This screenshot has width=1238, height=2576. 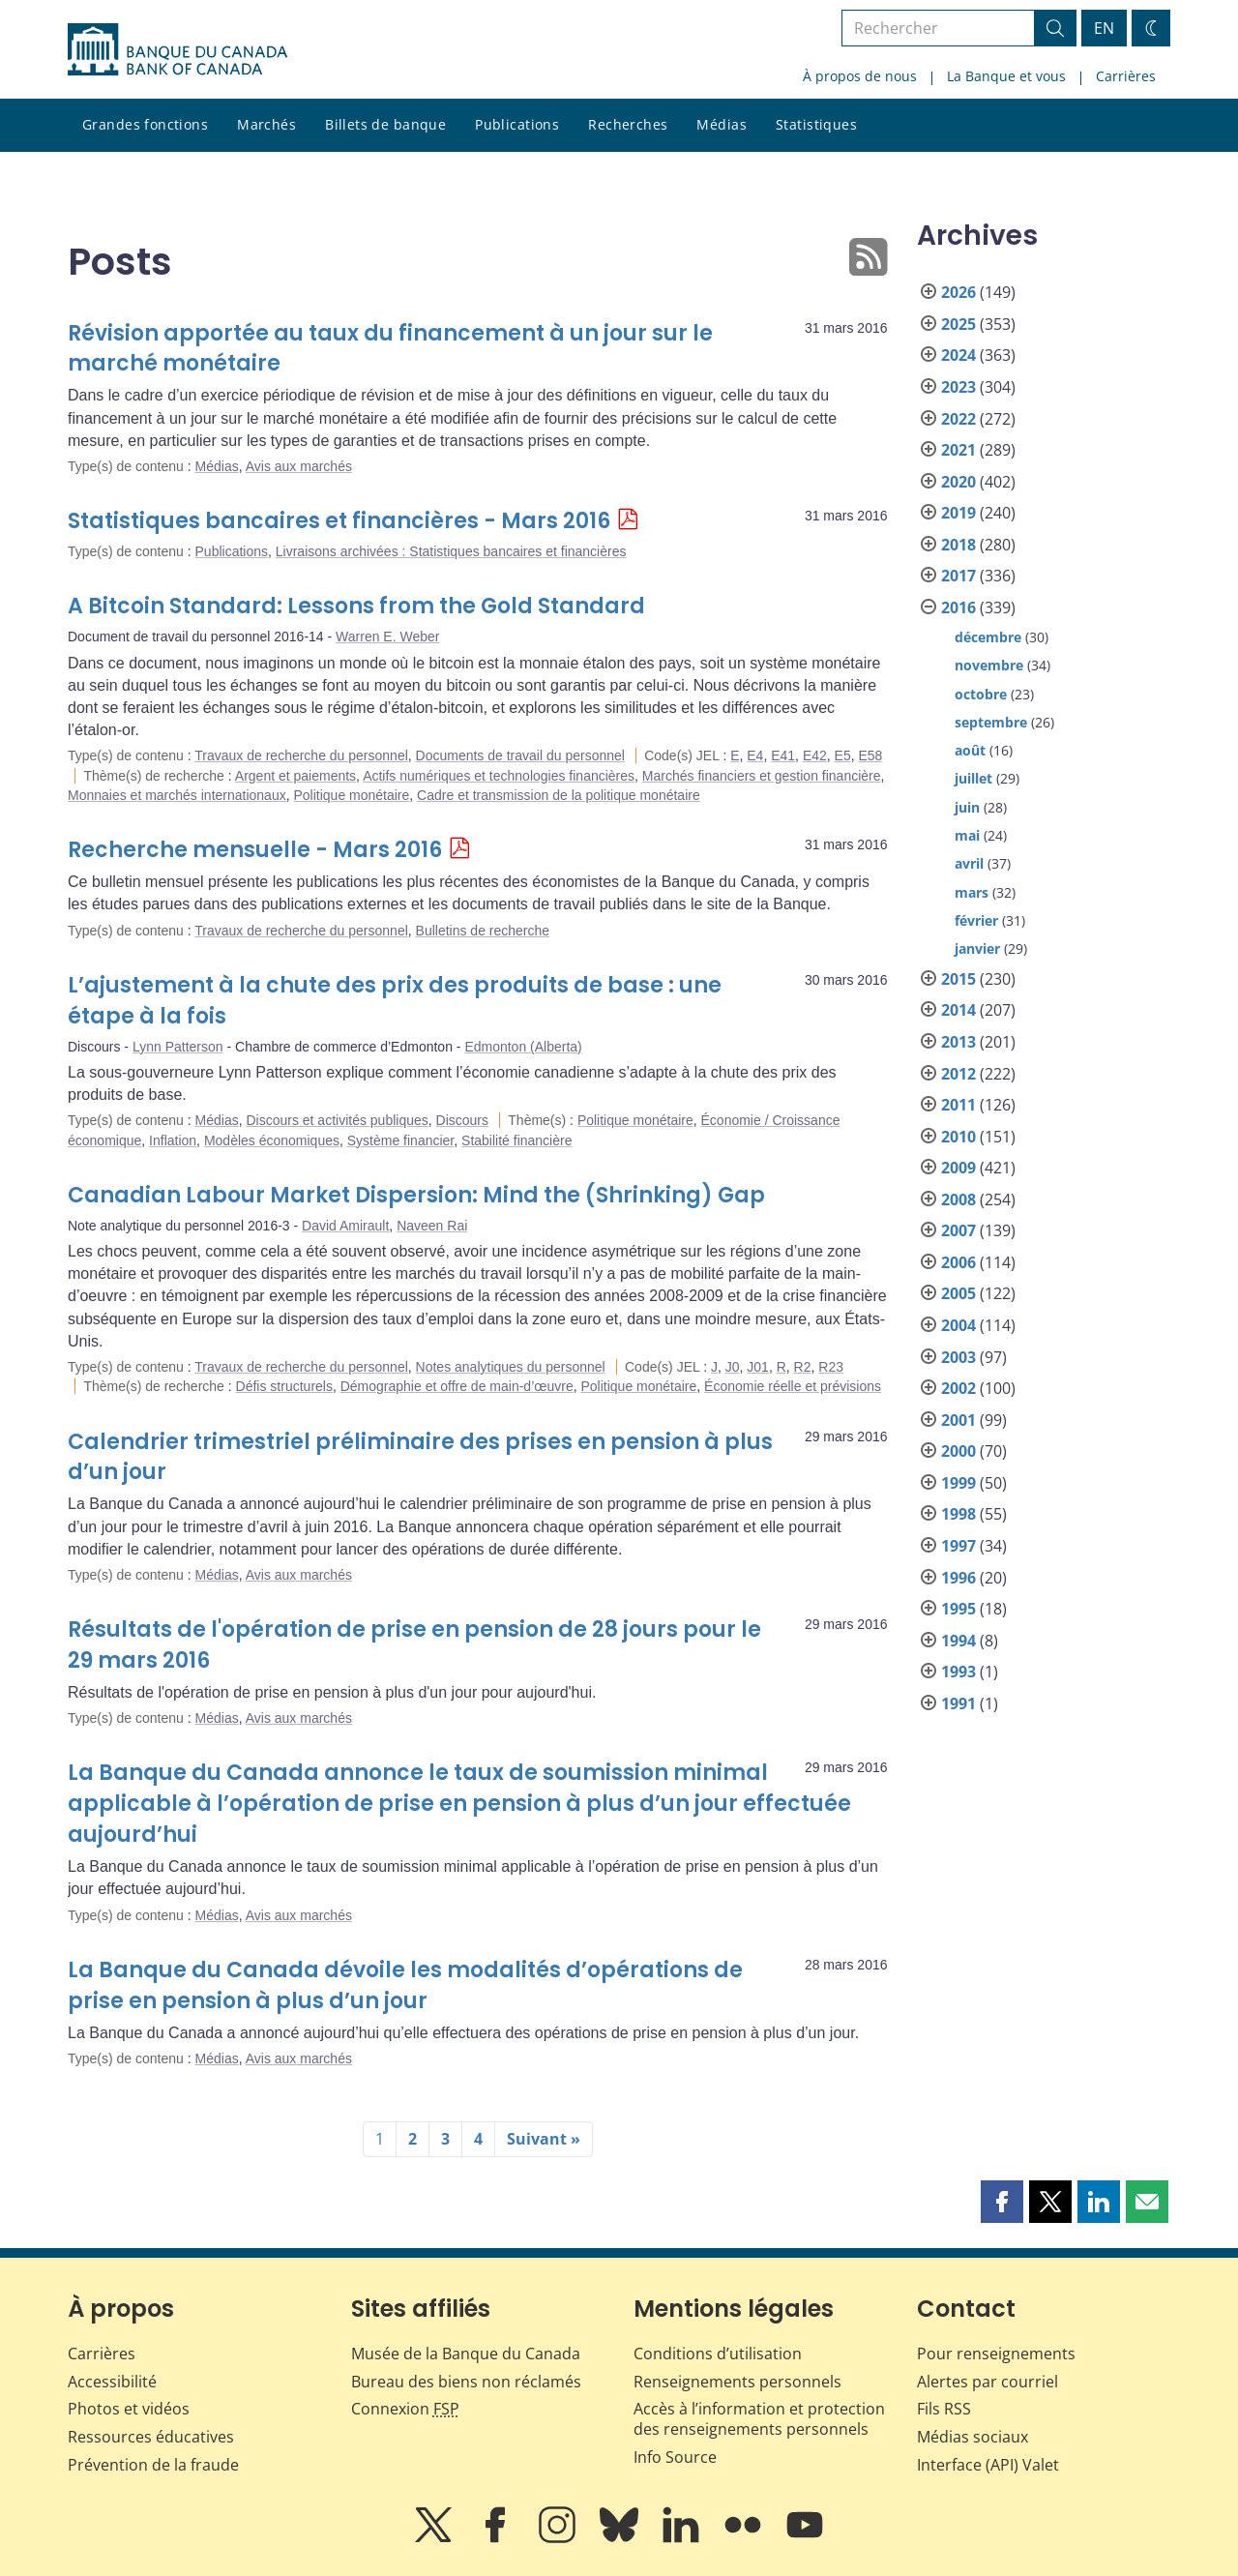 What do you see at coordinates (843, 755) in the screenshot?
I see `E5` at bounding box center [843, 755].